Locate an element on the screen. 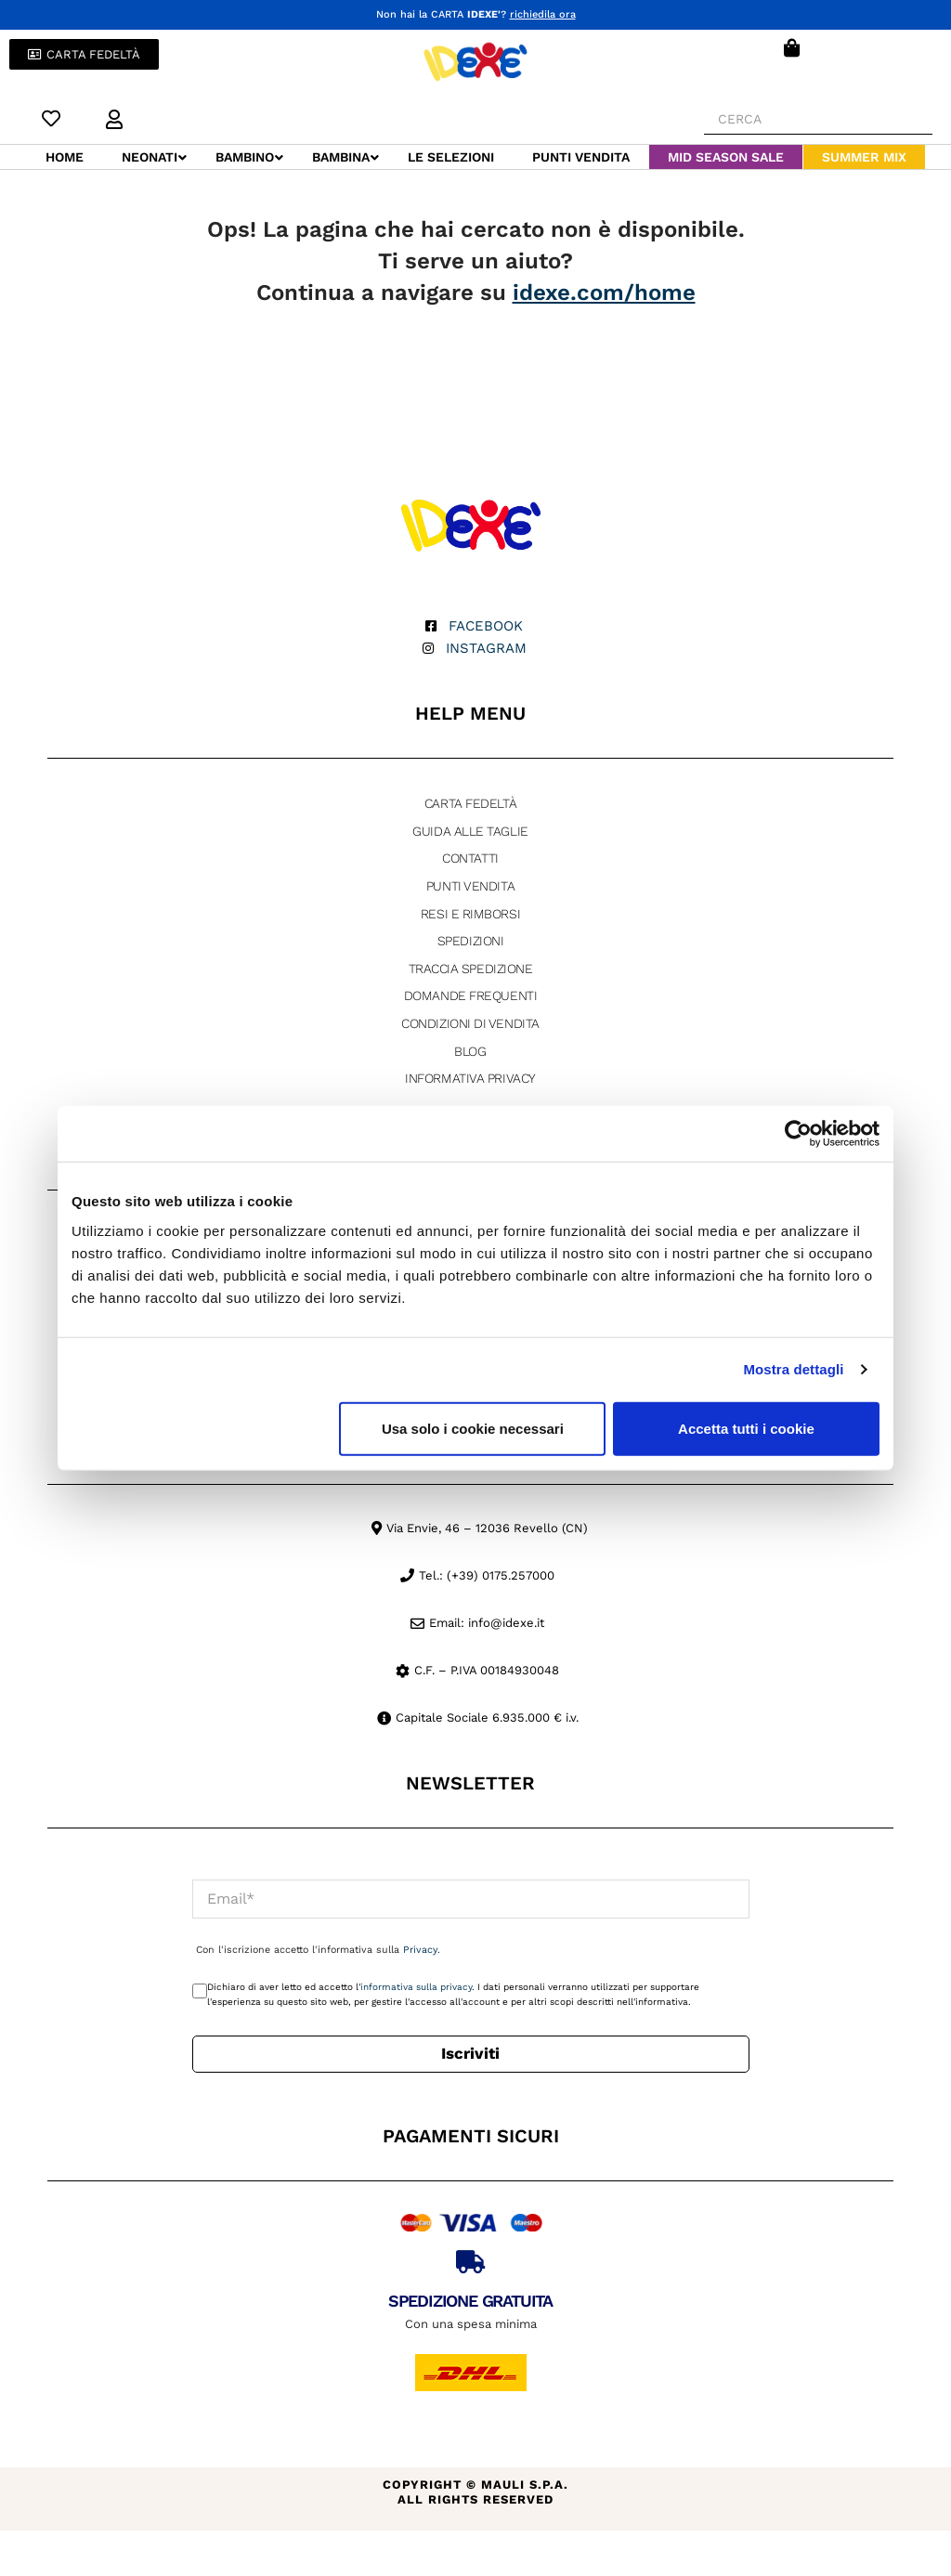 The image size is (951, 2576). Guida alle taglie is located at coordinates (470, 830).